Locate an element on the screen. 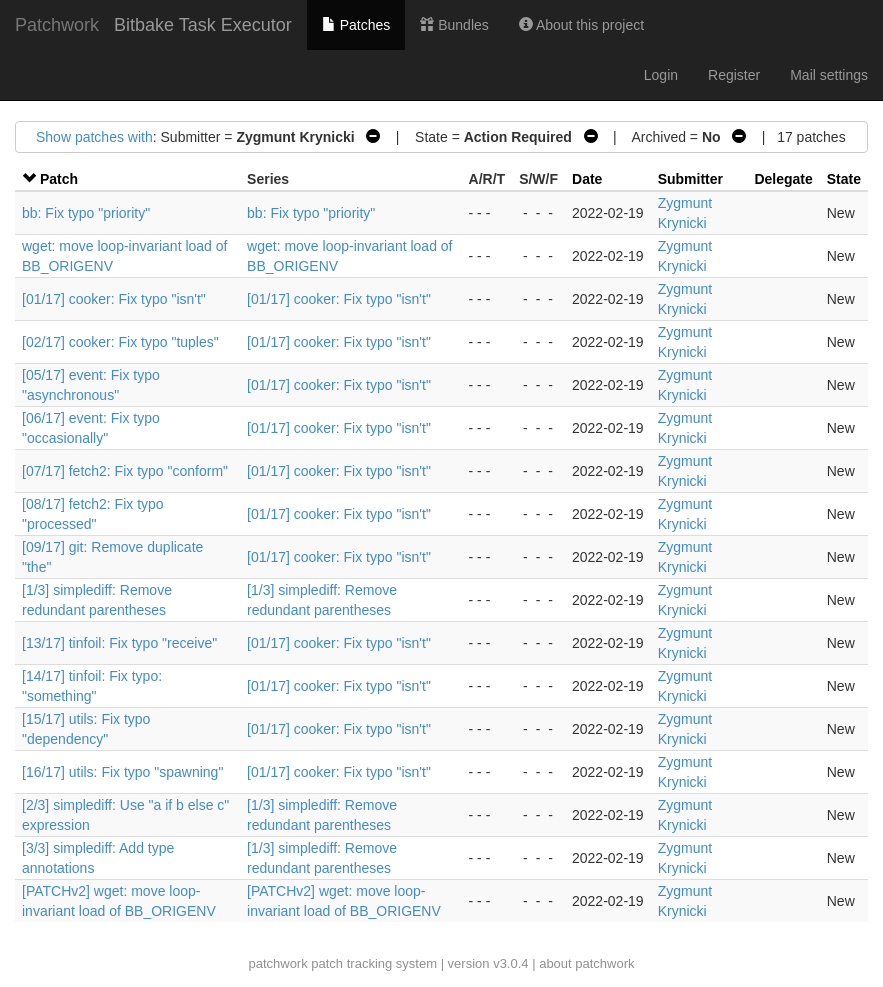 This screenshot has height=987, width=883. Bundles is located at coordinates (454, 25).